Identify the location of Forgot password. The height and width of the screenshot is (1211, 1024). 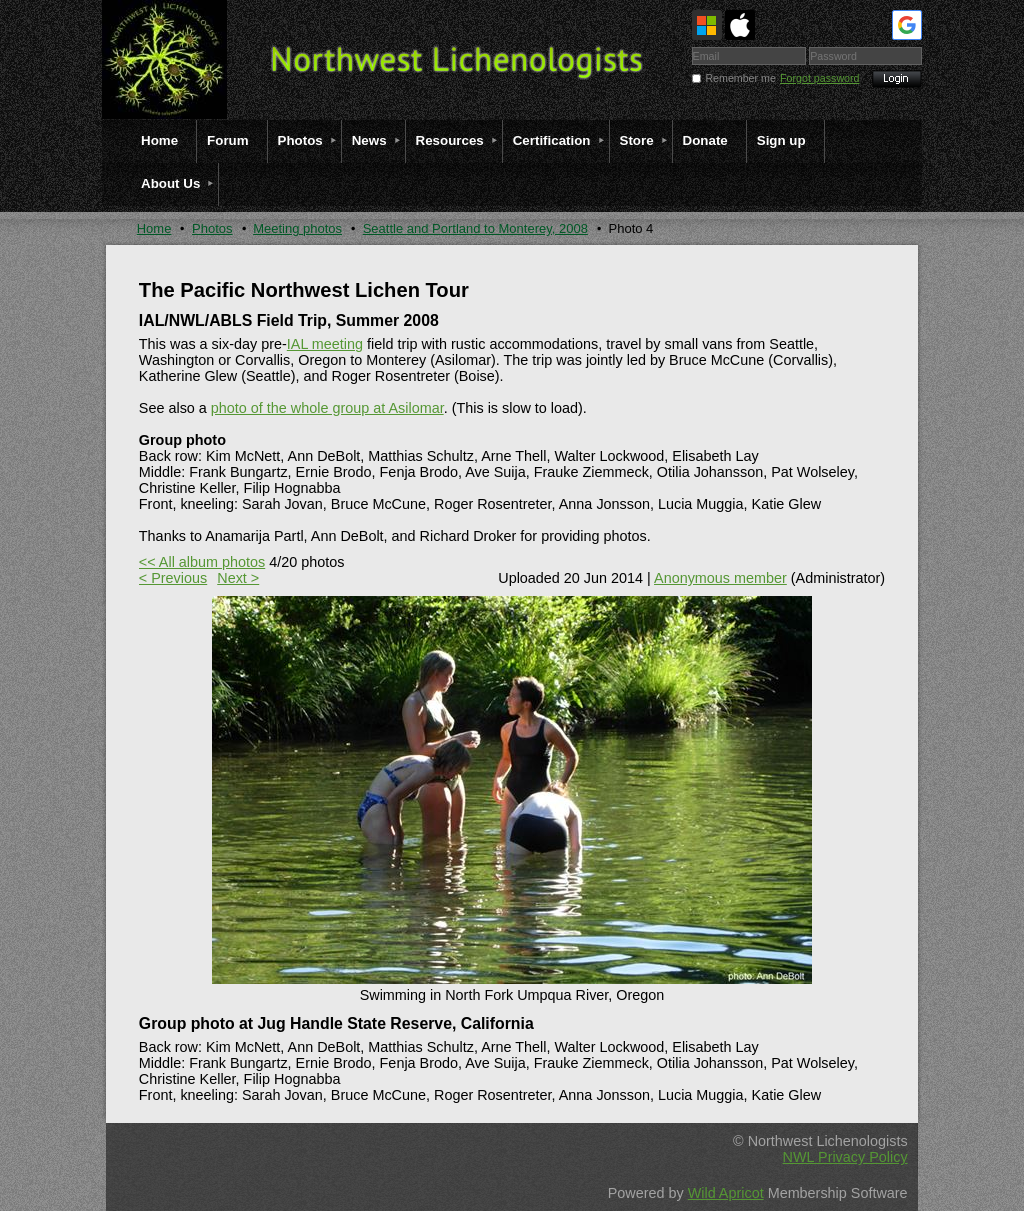
(819, 78).